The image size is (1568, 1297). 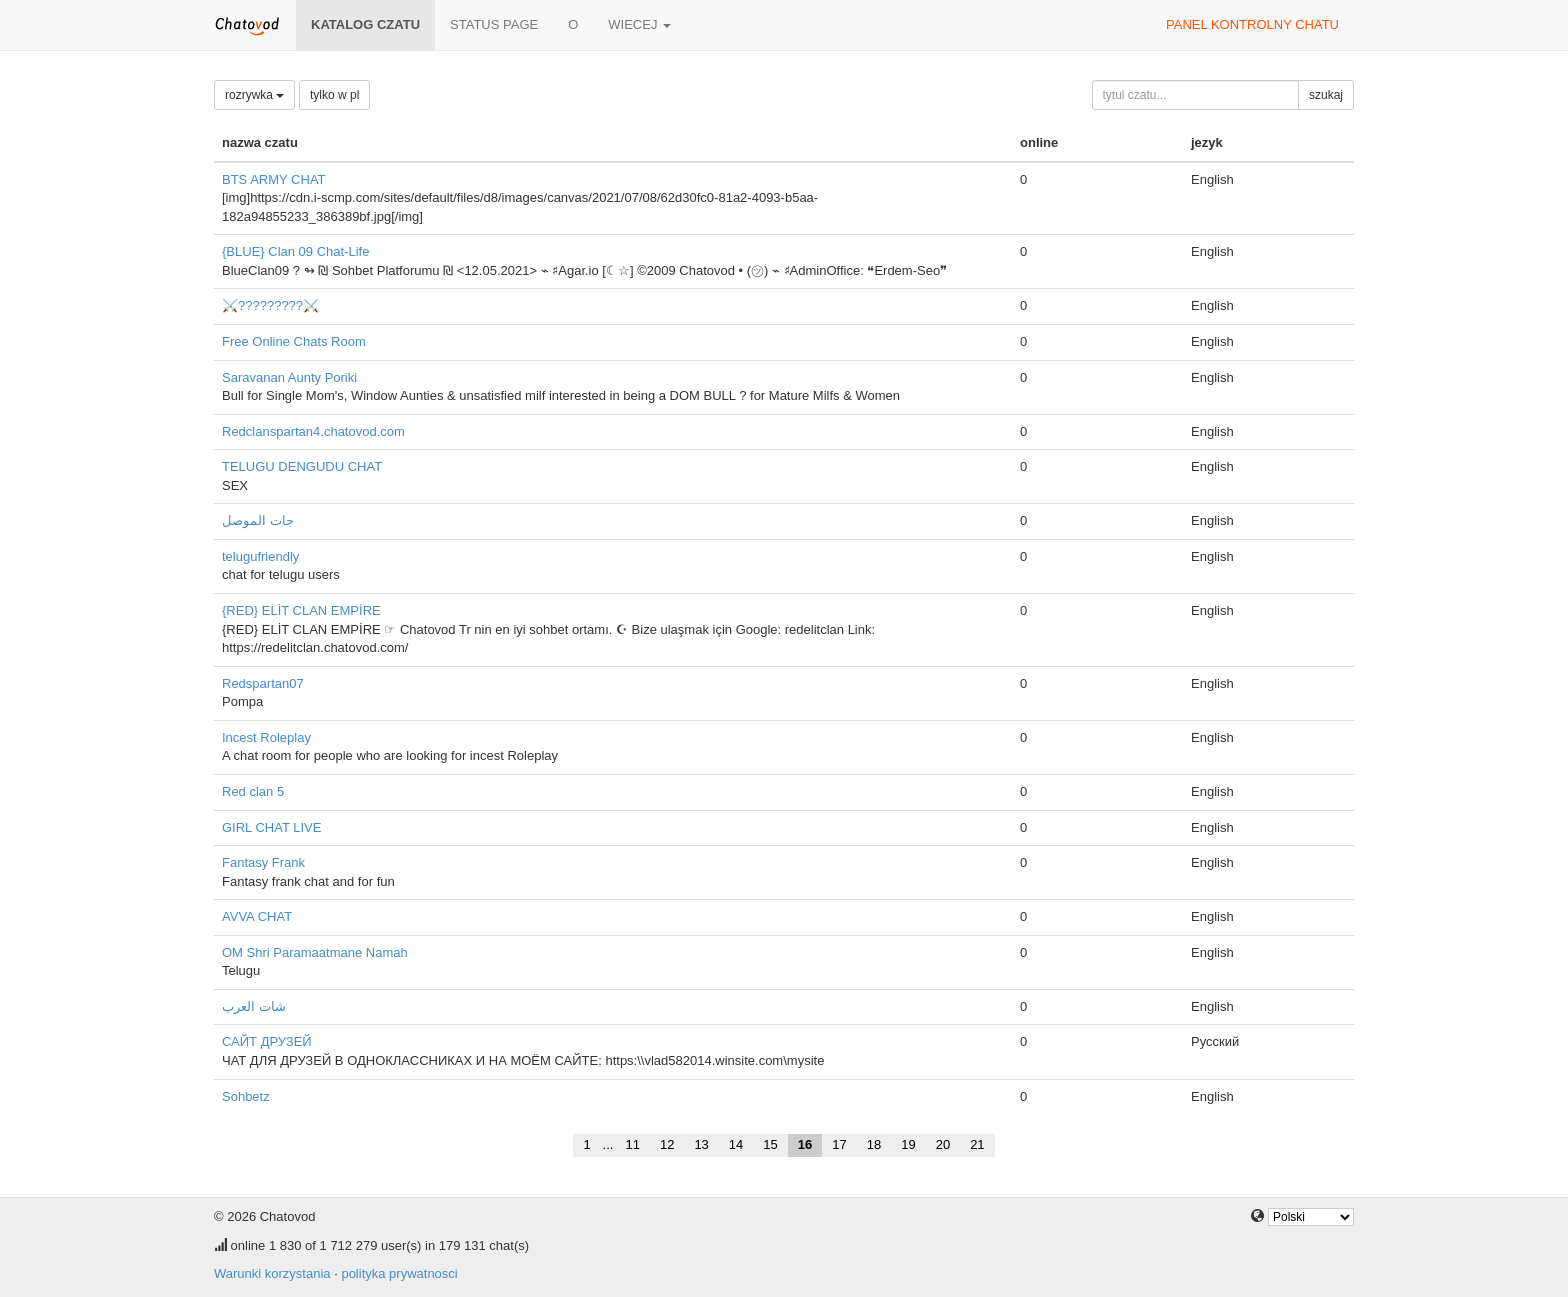 What do you see at coordinates (701, 1144) in the screenshot?
I see `13` at bounding box center [701, 1144].